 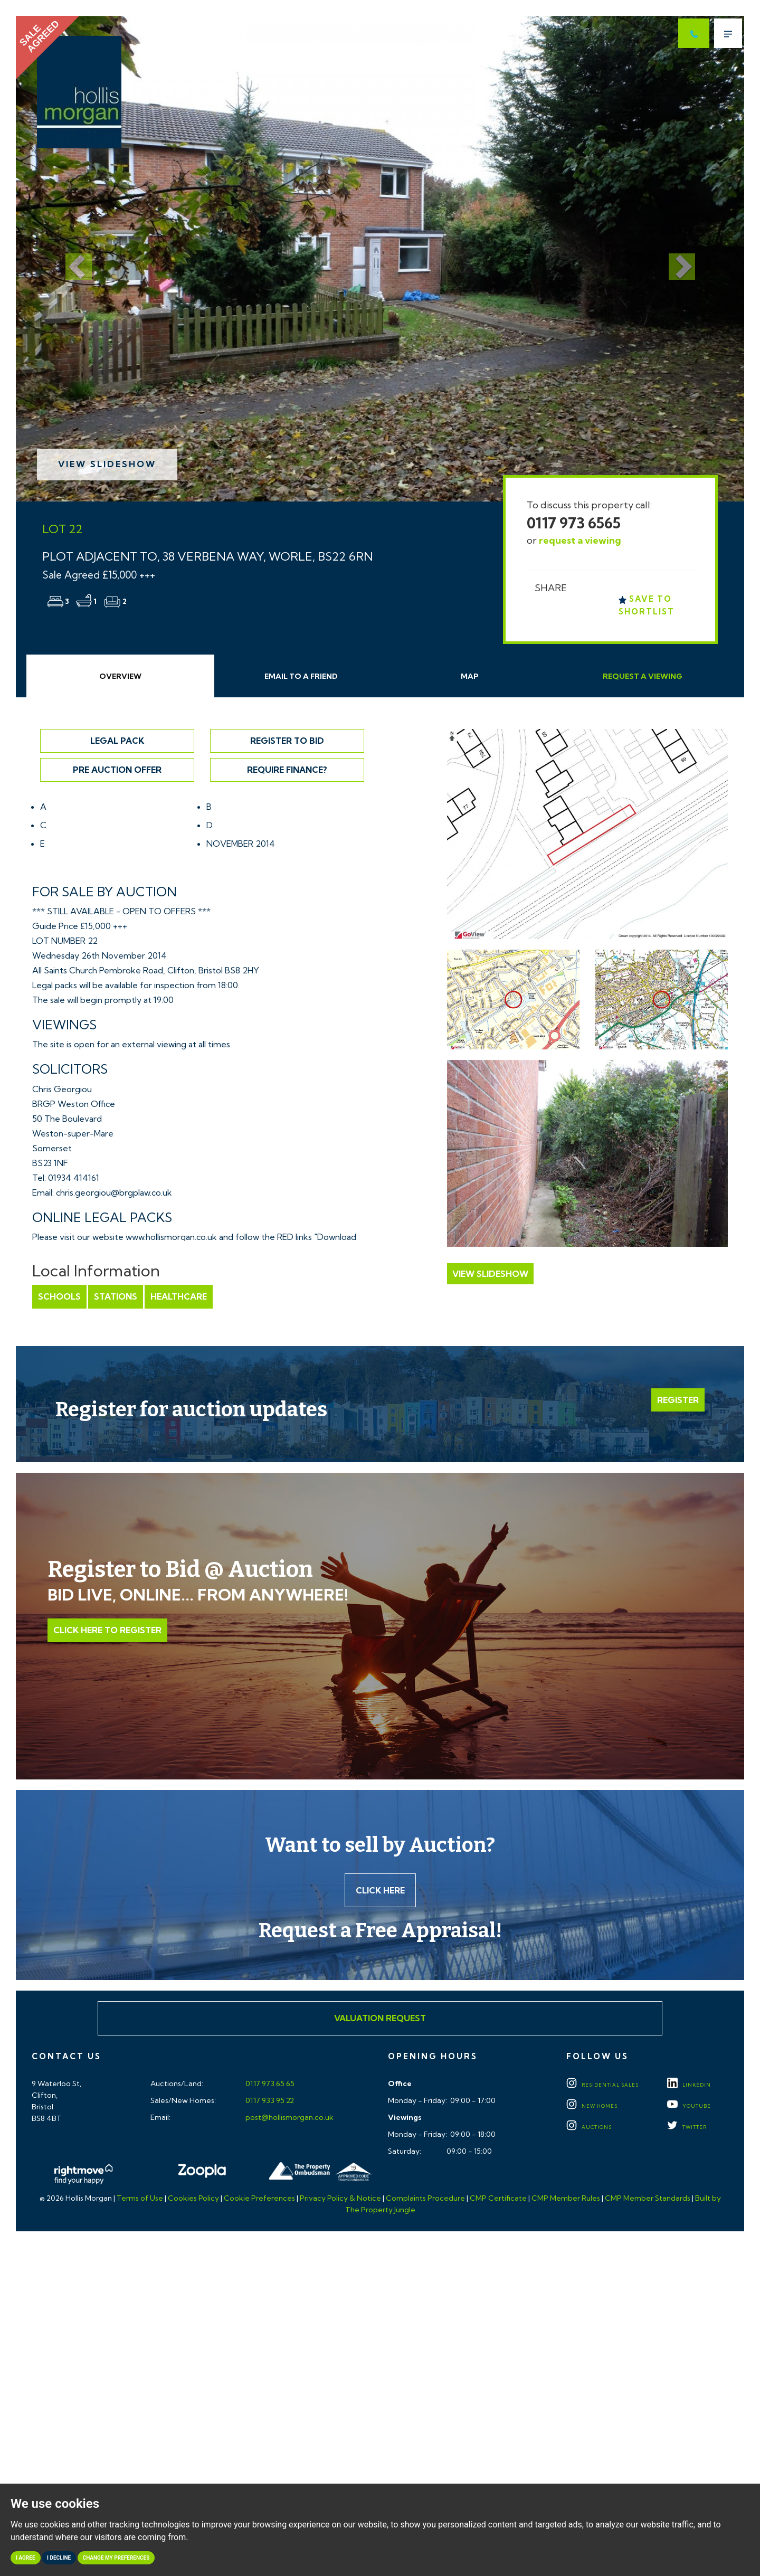 I want to click on Click Here to Register, so click(x=107, y=1630).